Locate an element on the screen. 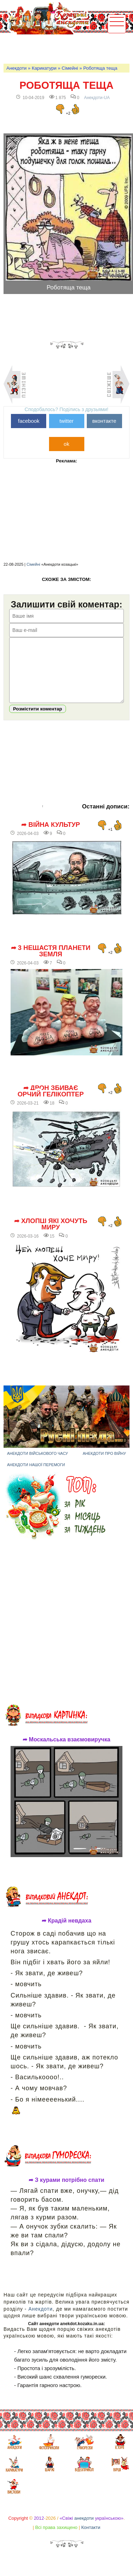 Image resolution: width=133 pixels, height=2576 pixels. Сімейні is located at coordinates (70, 68).